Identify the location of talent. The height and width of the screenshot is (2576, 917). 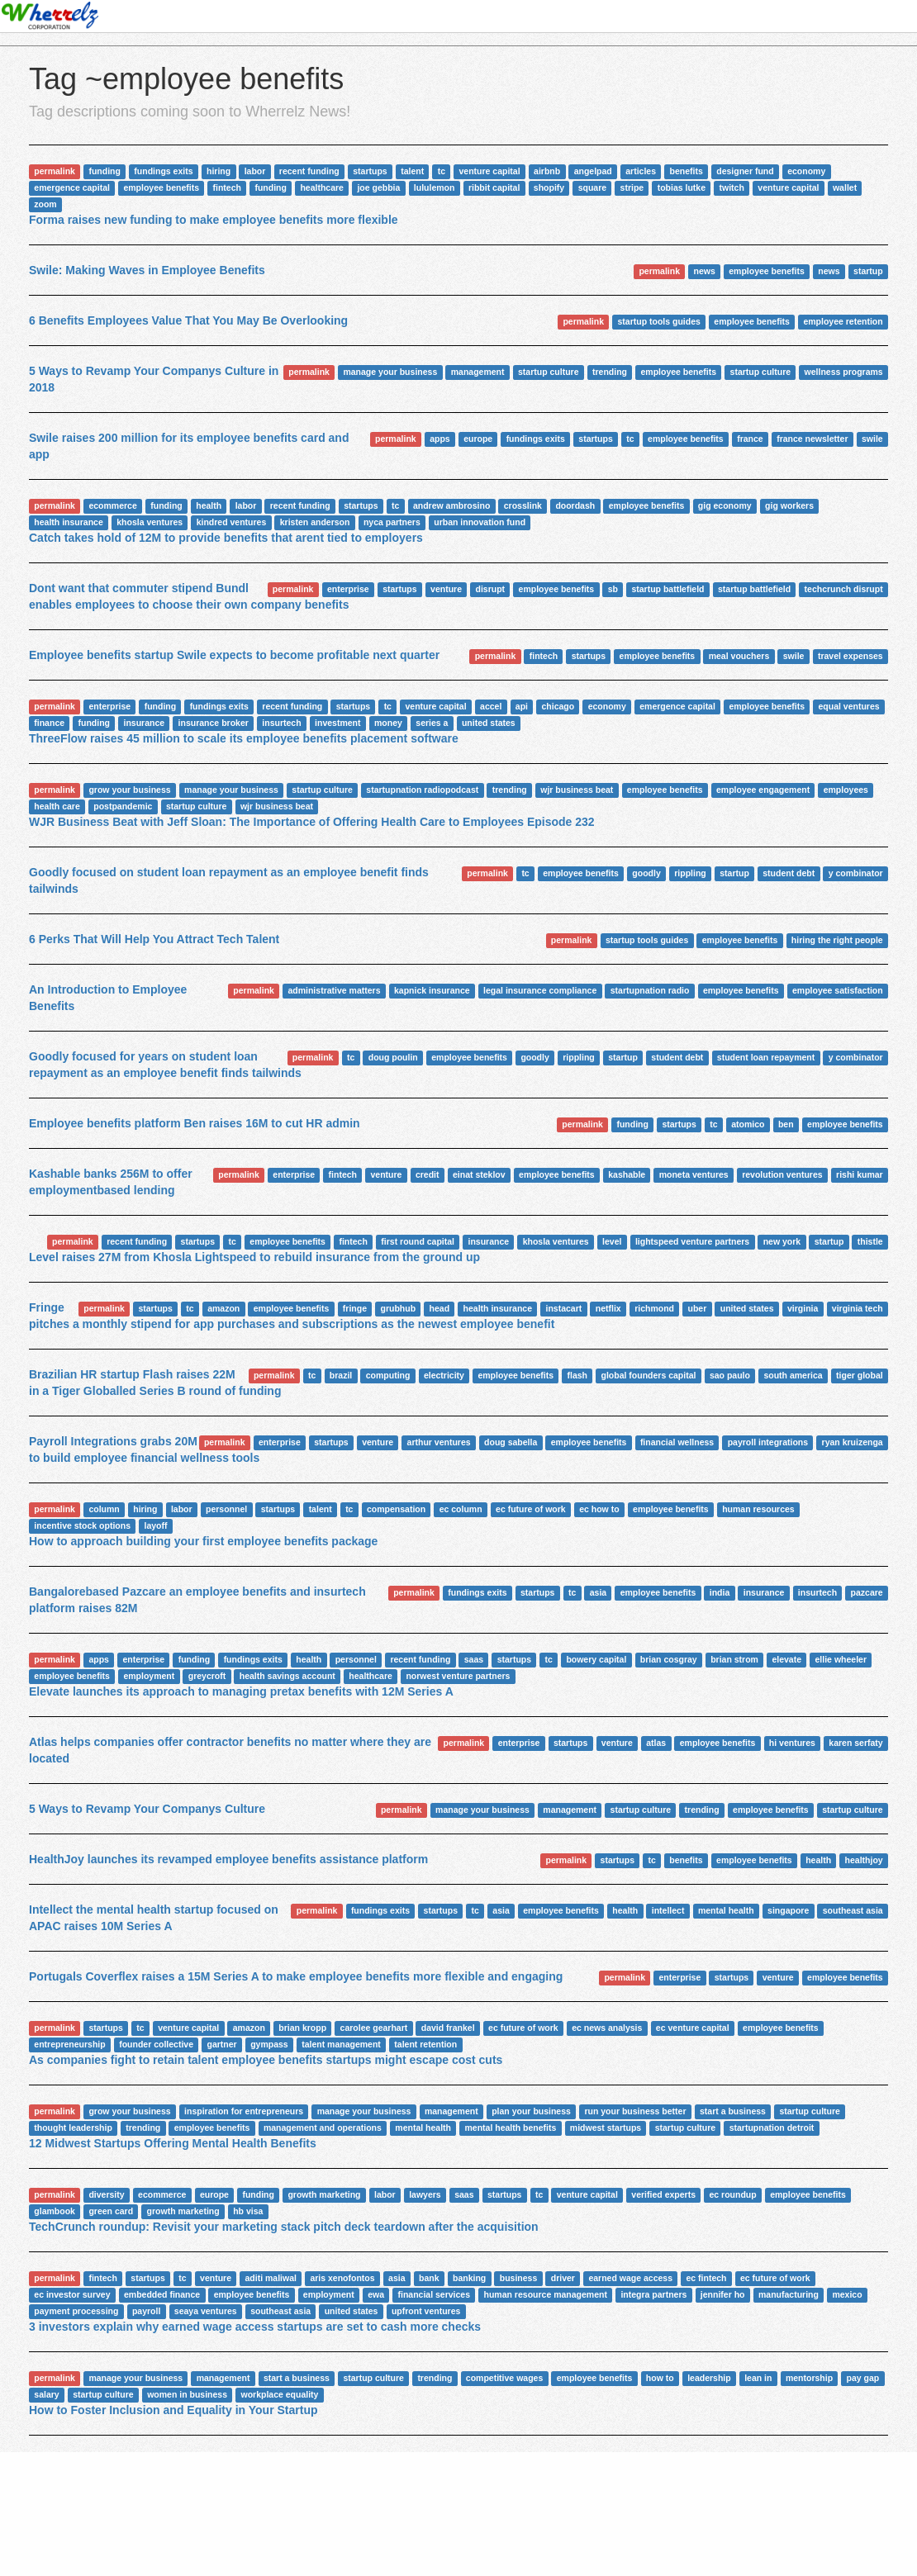
(412, 171).